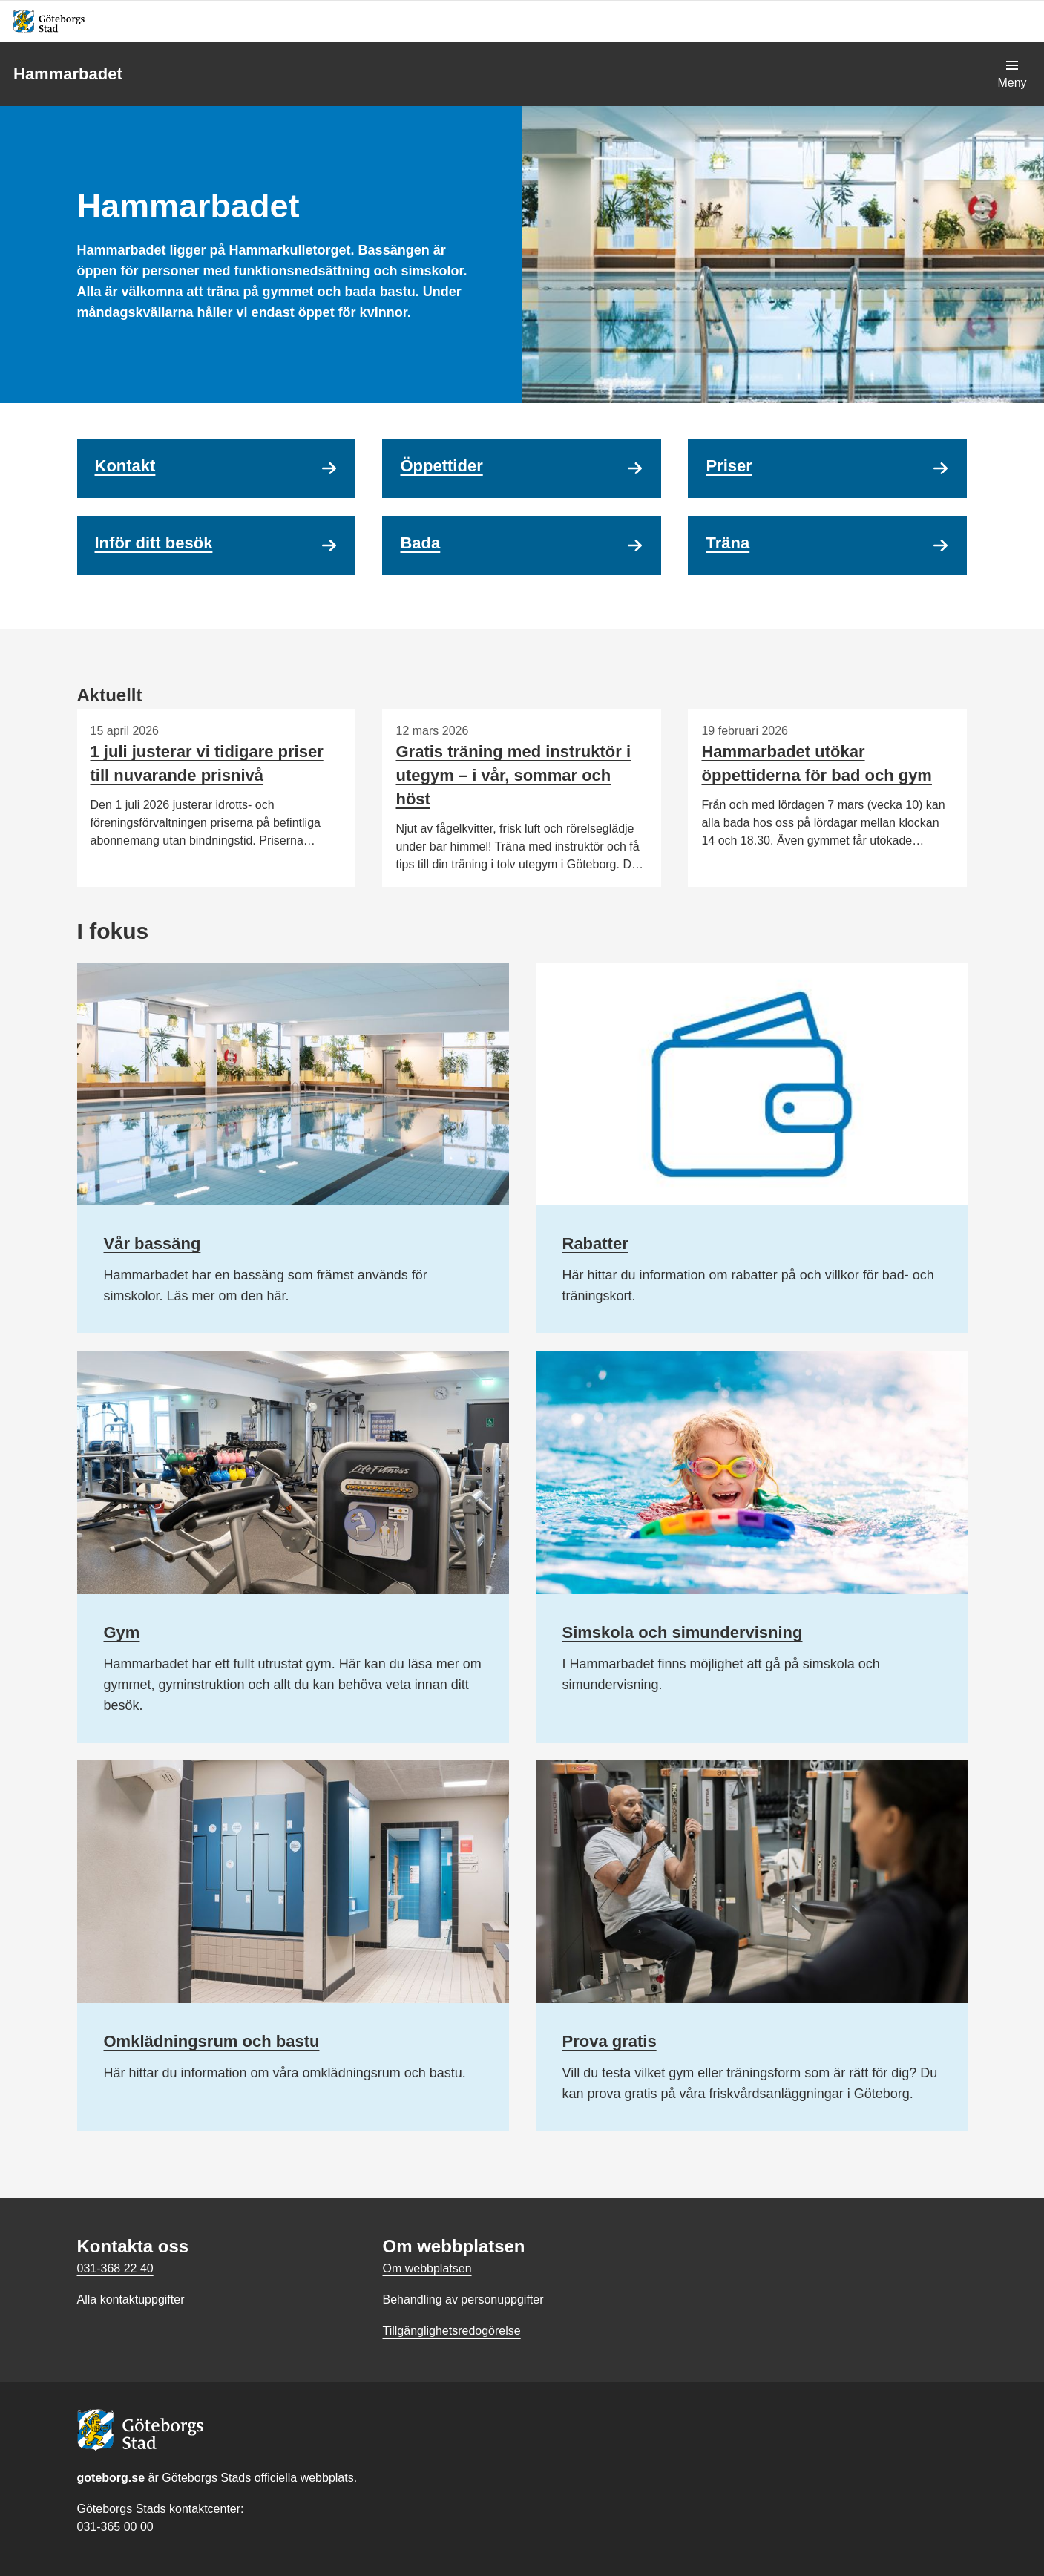 This screenshot has width=1044, height=2576. I want to click on 1 juli justerar vi tidigare priser till nuvarande prisnivå, so click(207, 763).